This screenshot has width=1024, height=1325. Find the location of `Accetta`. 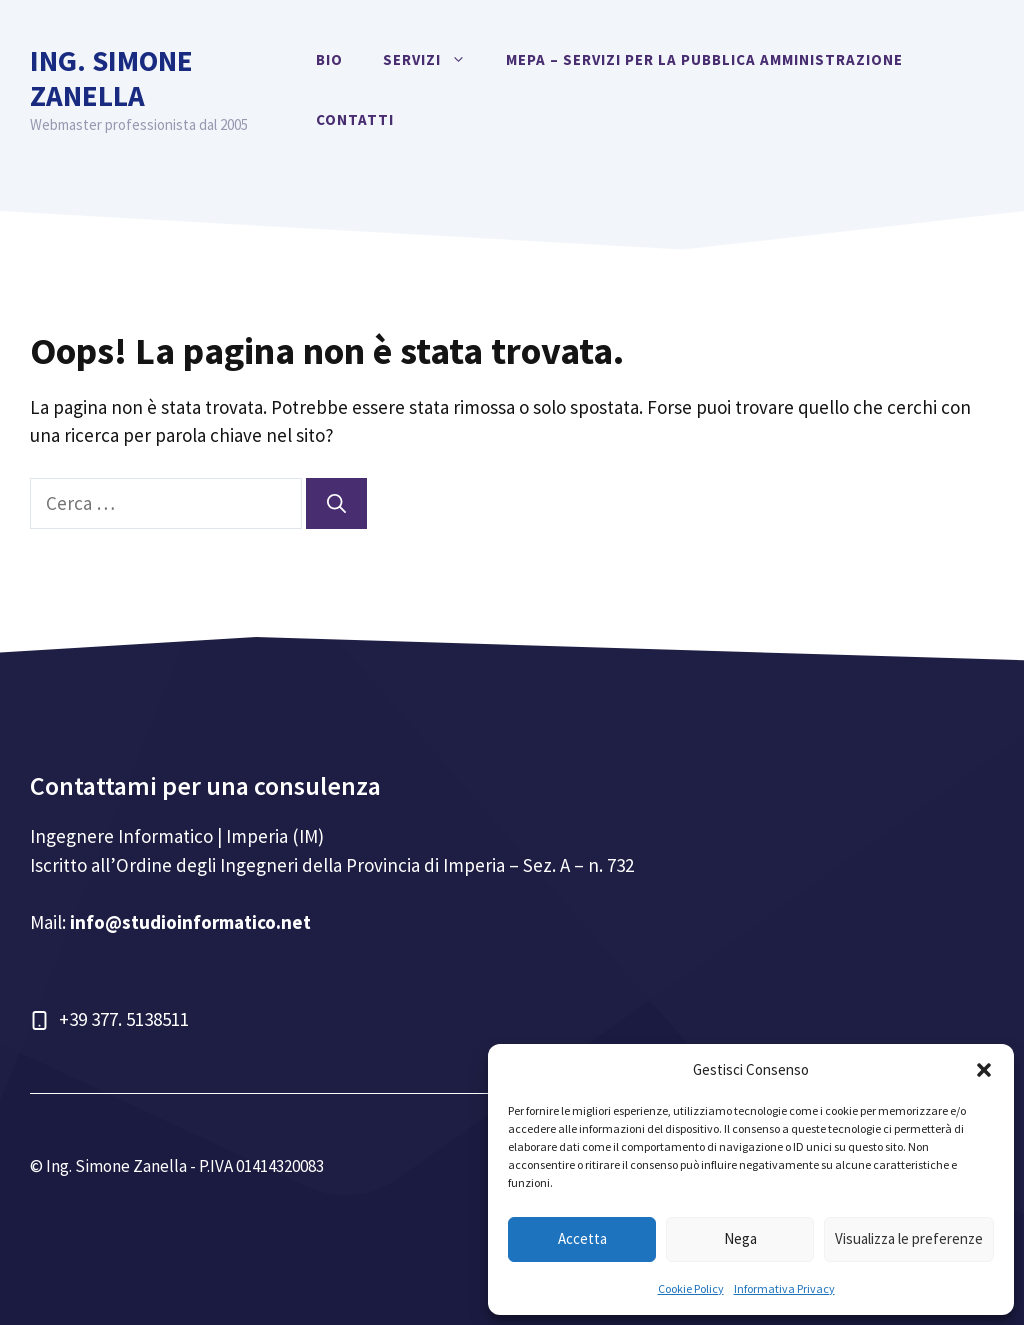

Accetta is located at coordinates (582, 1238).